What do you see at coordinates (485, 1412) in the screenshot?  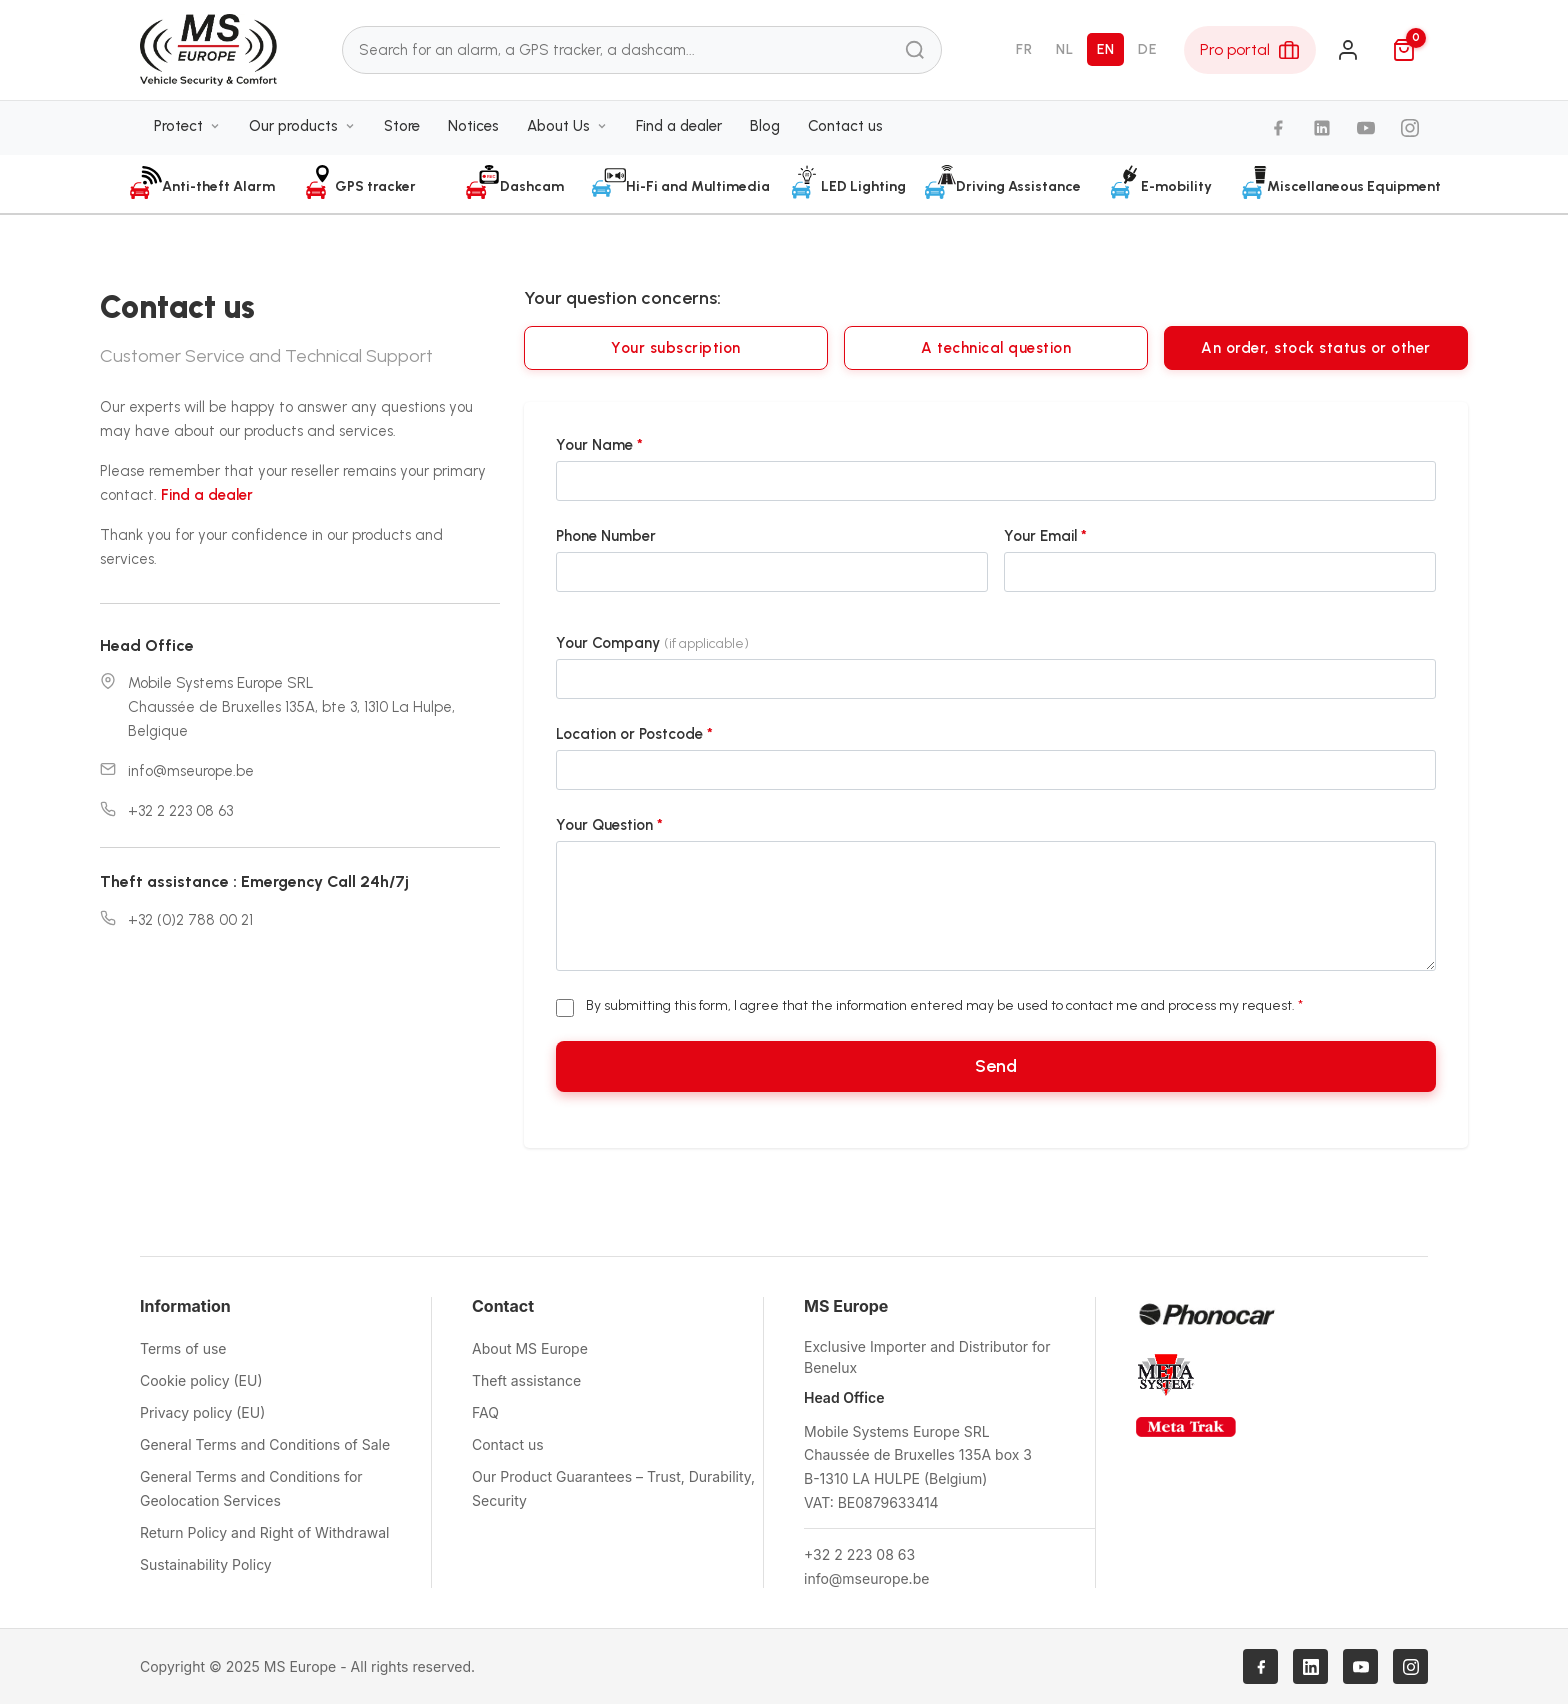 I see `FAQ` at bounding box center [485, 1412].